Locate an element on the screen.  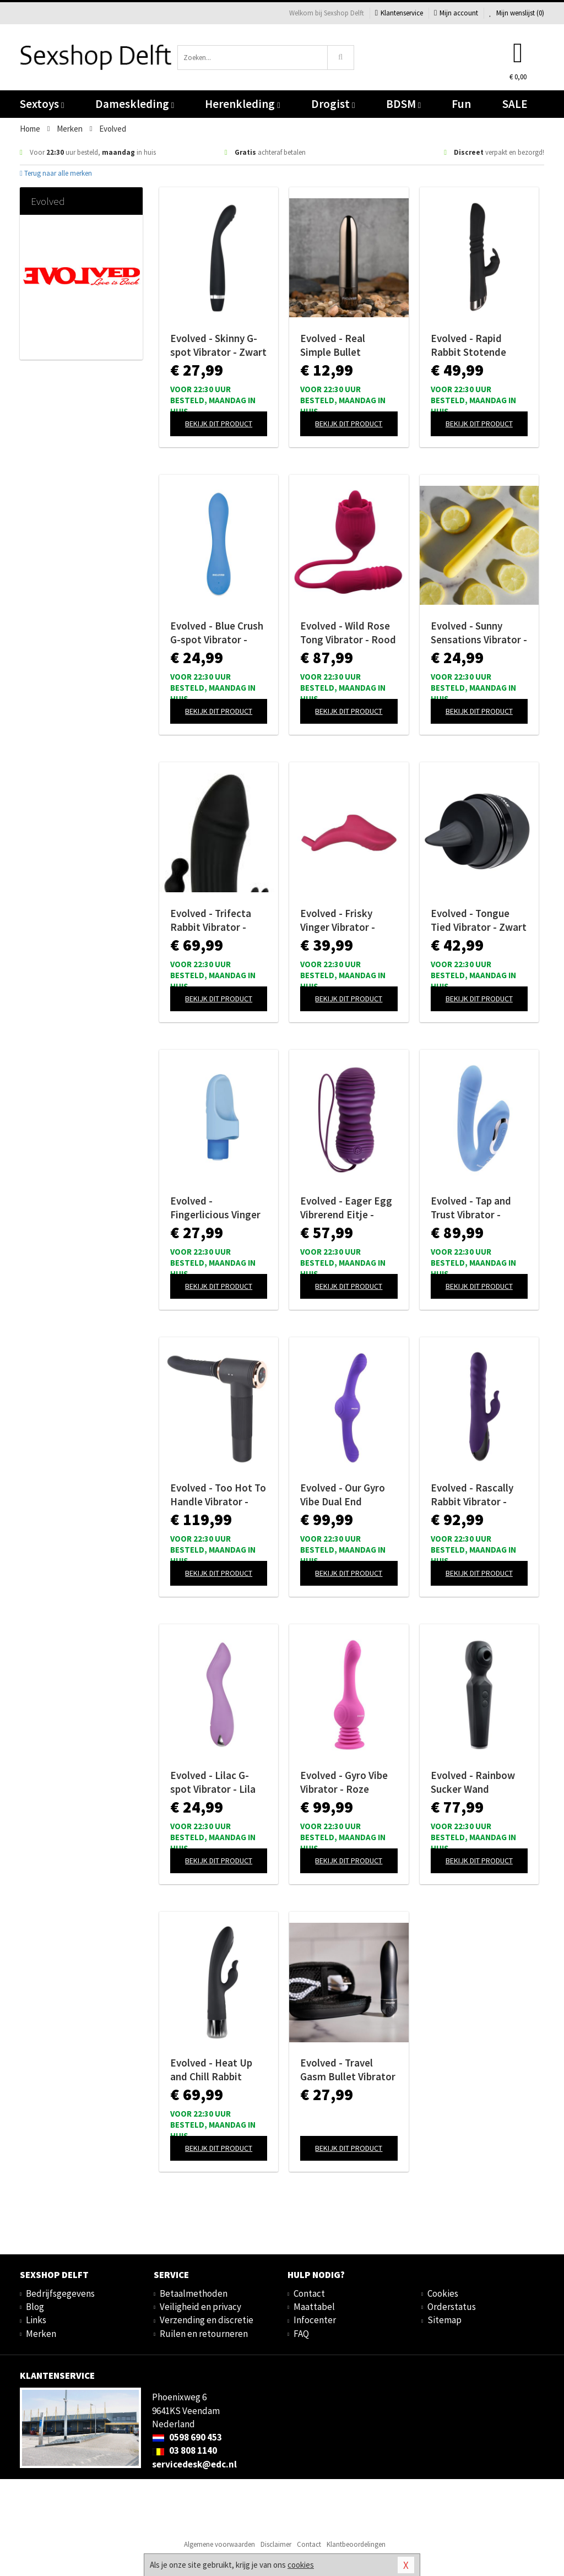
Evolved - Wild Rose Tong Vibrator - Rood is located at coordinates (348, 632).